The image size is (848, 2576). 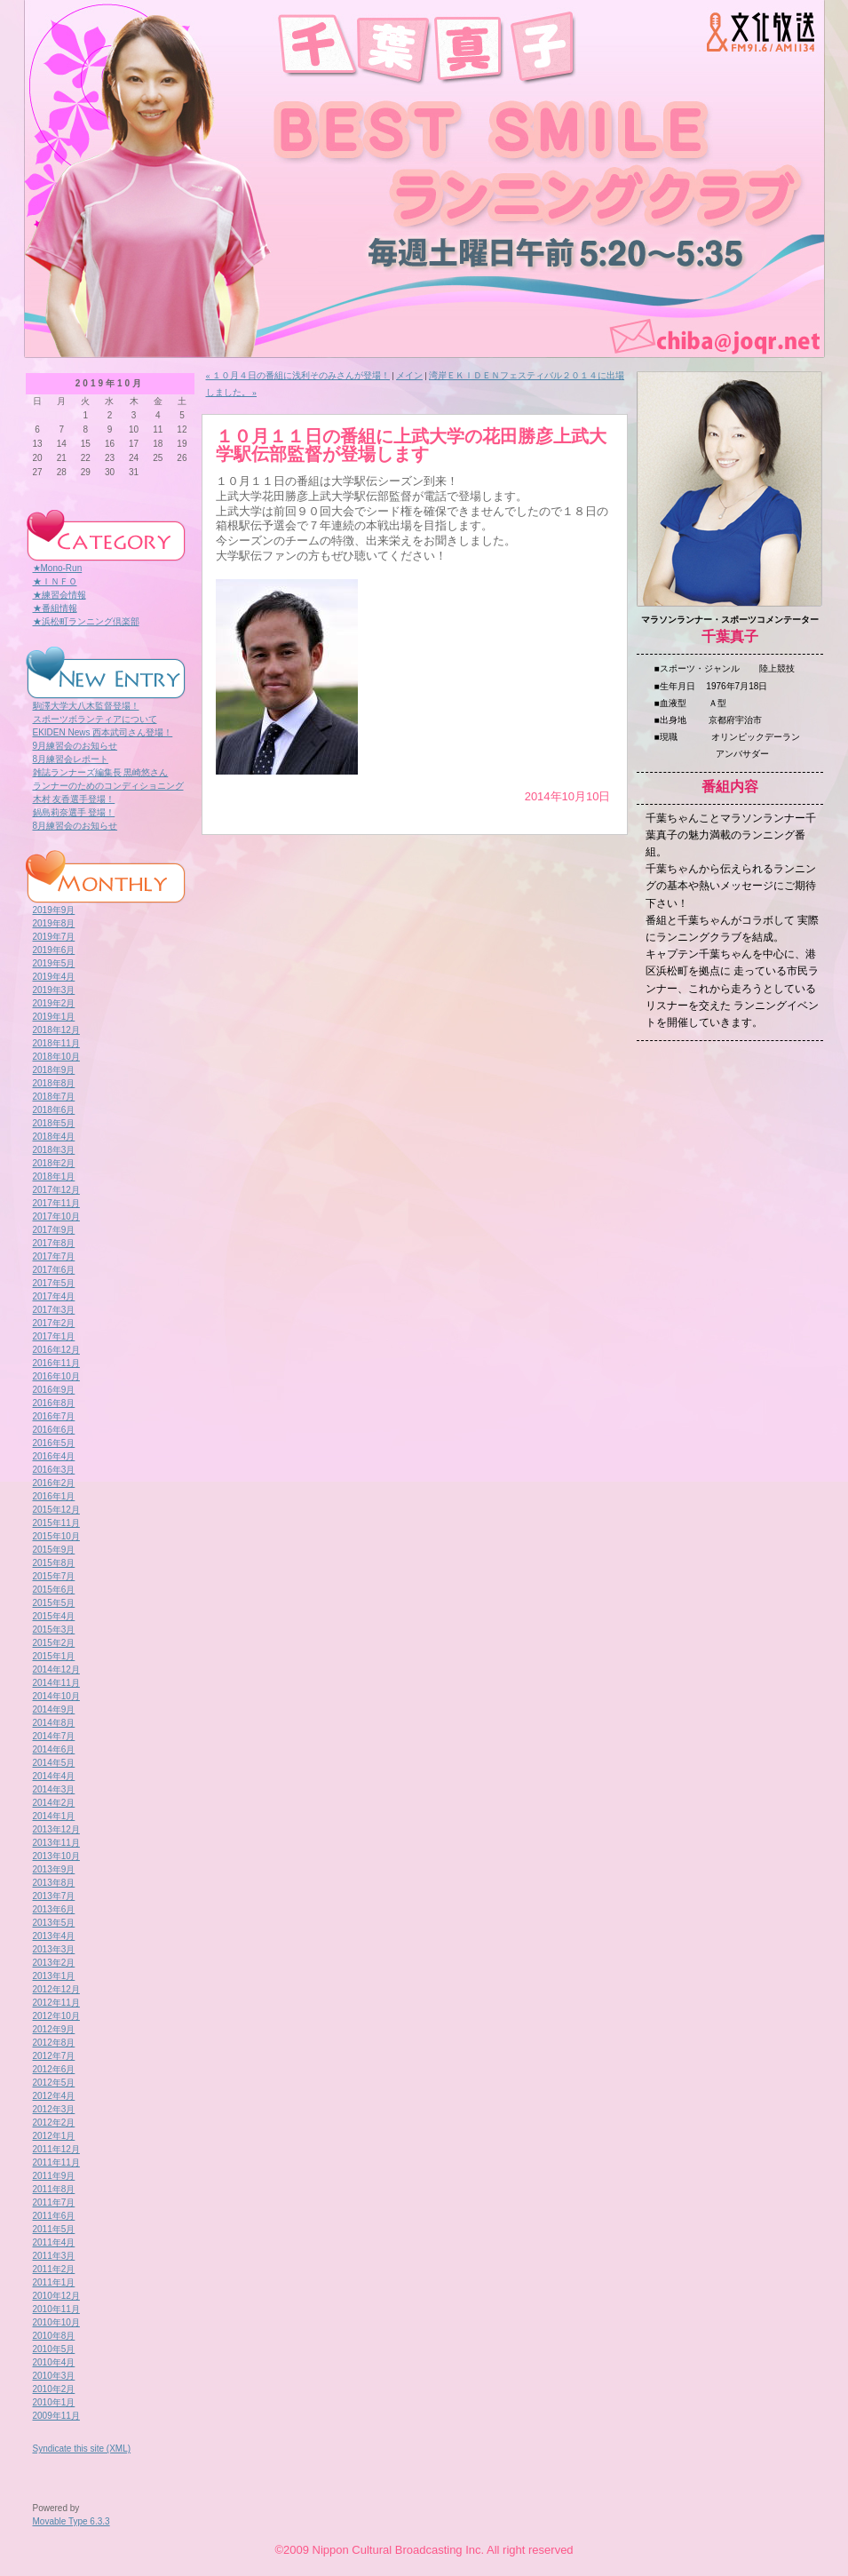 I want to click on 2017年5月, so click(x=54, y=1283).